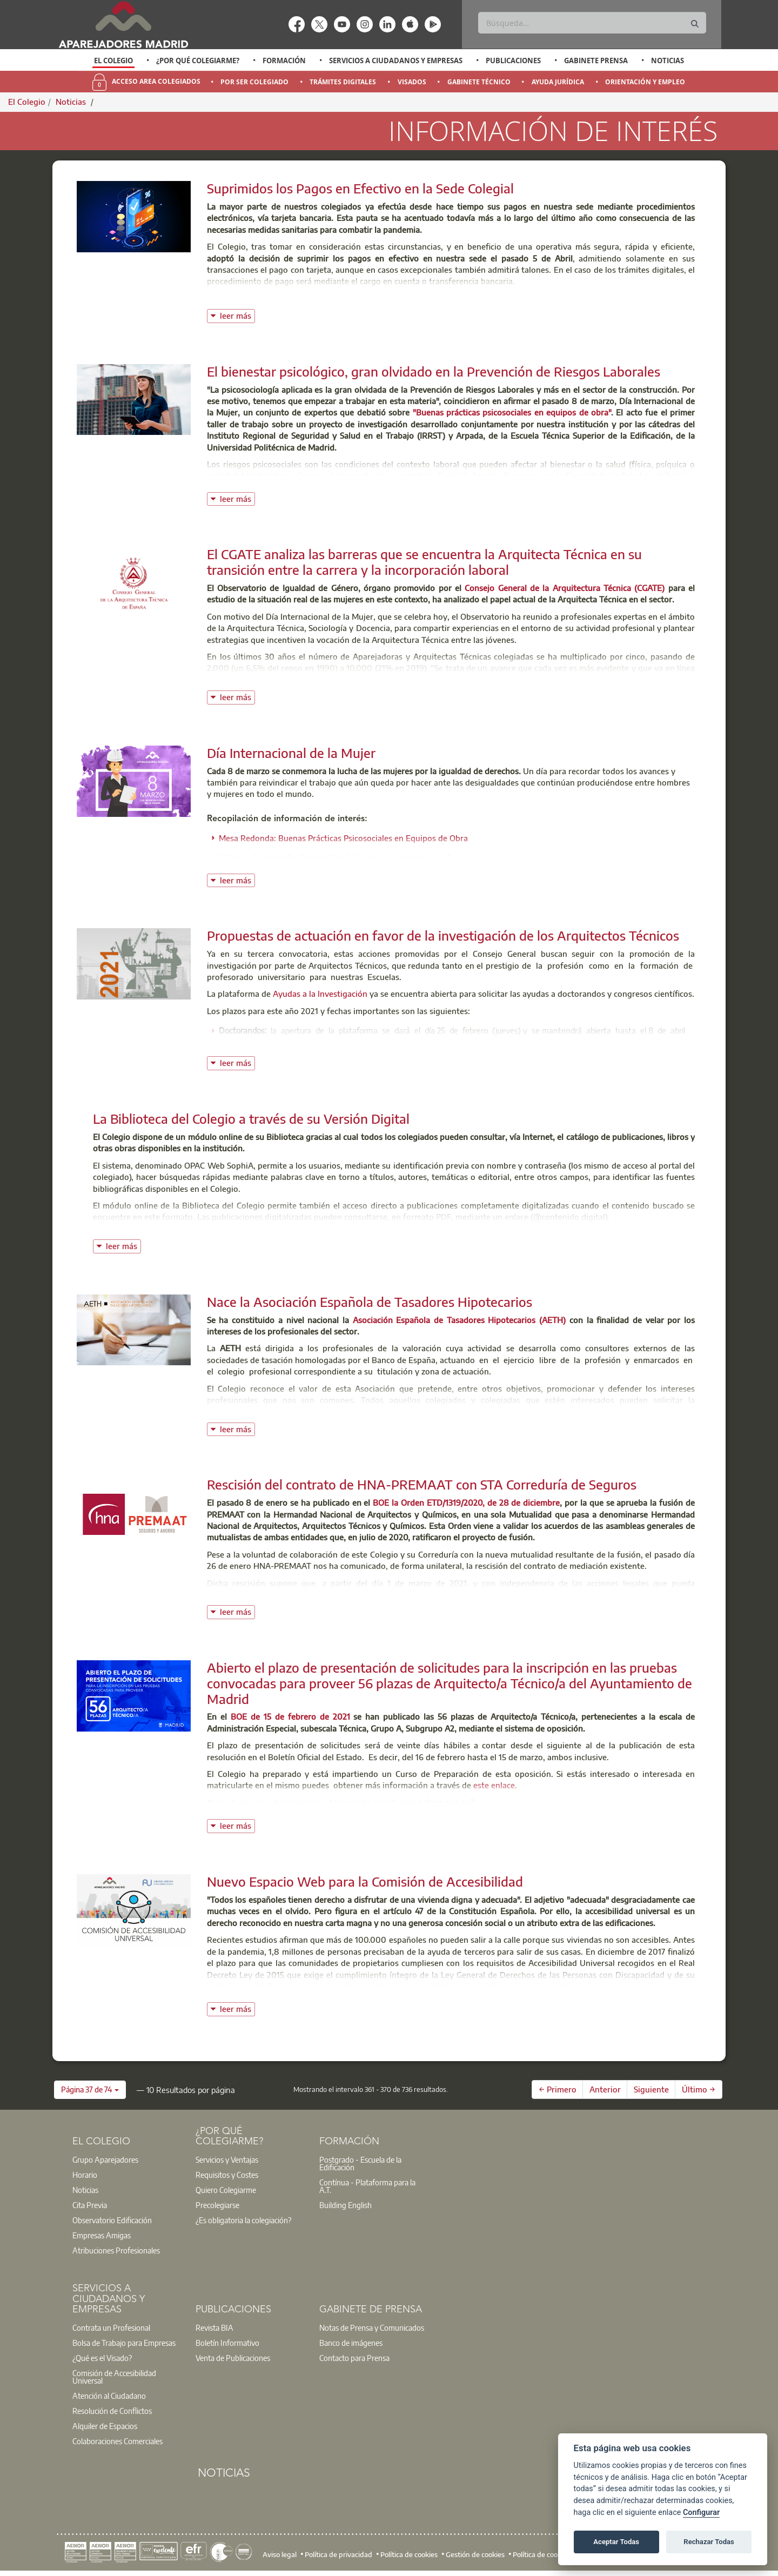  I want to click on Ayudas a la Investigación, so click(320, 993).